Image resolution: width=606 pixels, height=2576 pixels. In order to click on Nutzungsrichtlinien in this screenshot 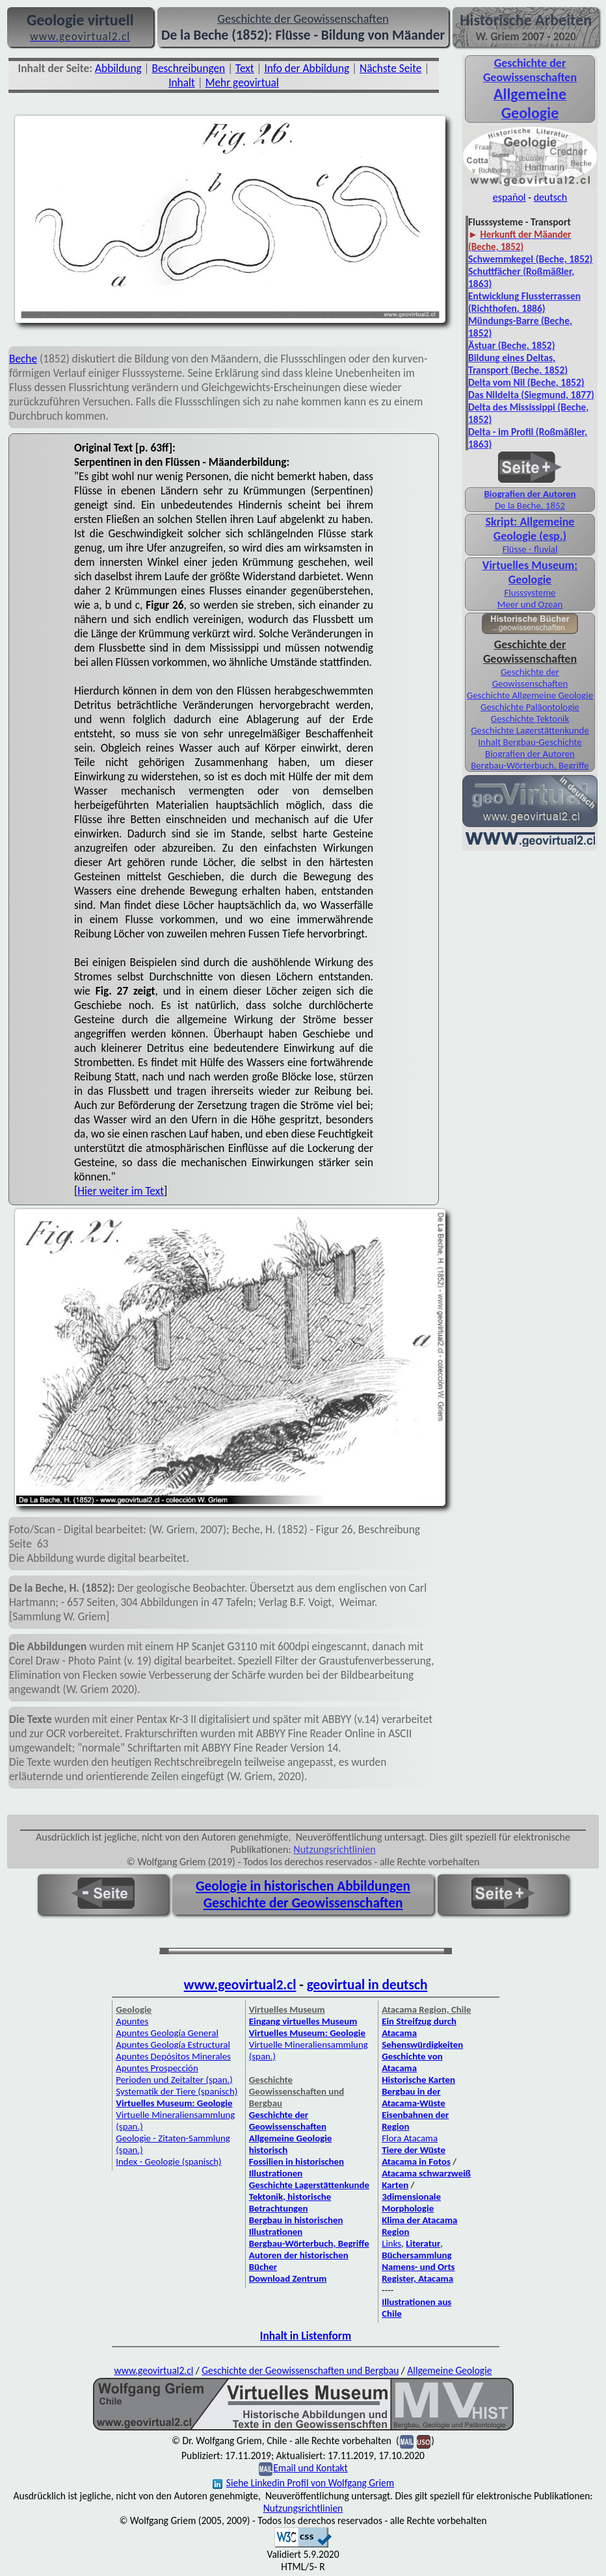, I will do `click(334, 1849)`.